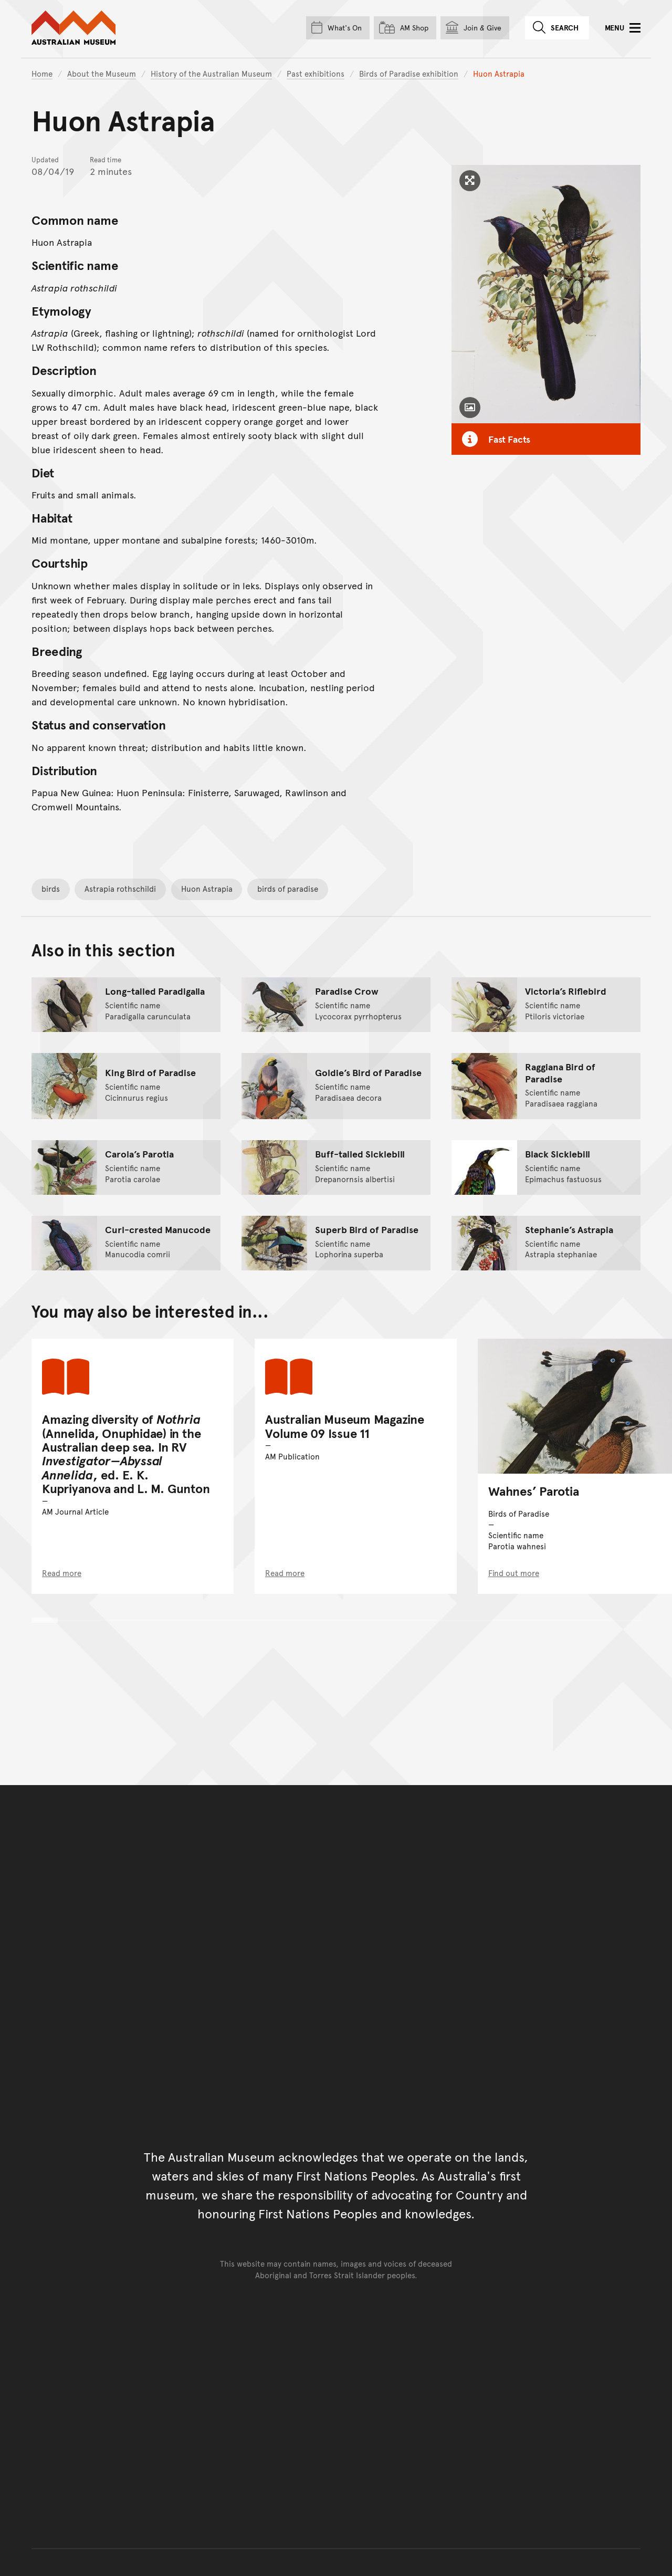 The height and width of the screenshot is (2576, 672). What do you see at coordinates (207, 888) in the screenshot?
I see `Huon Astrapia` at bounding box center [207, 888].